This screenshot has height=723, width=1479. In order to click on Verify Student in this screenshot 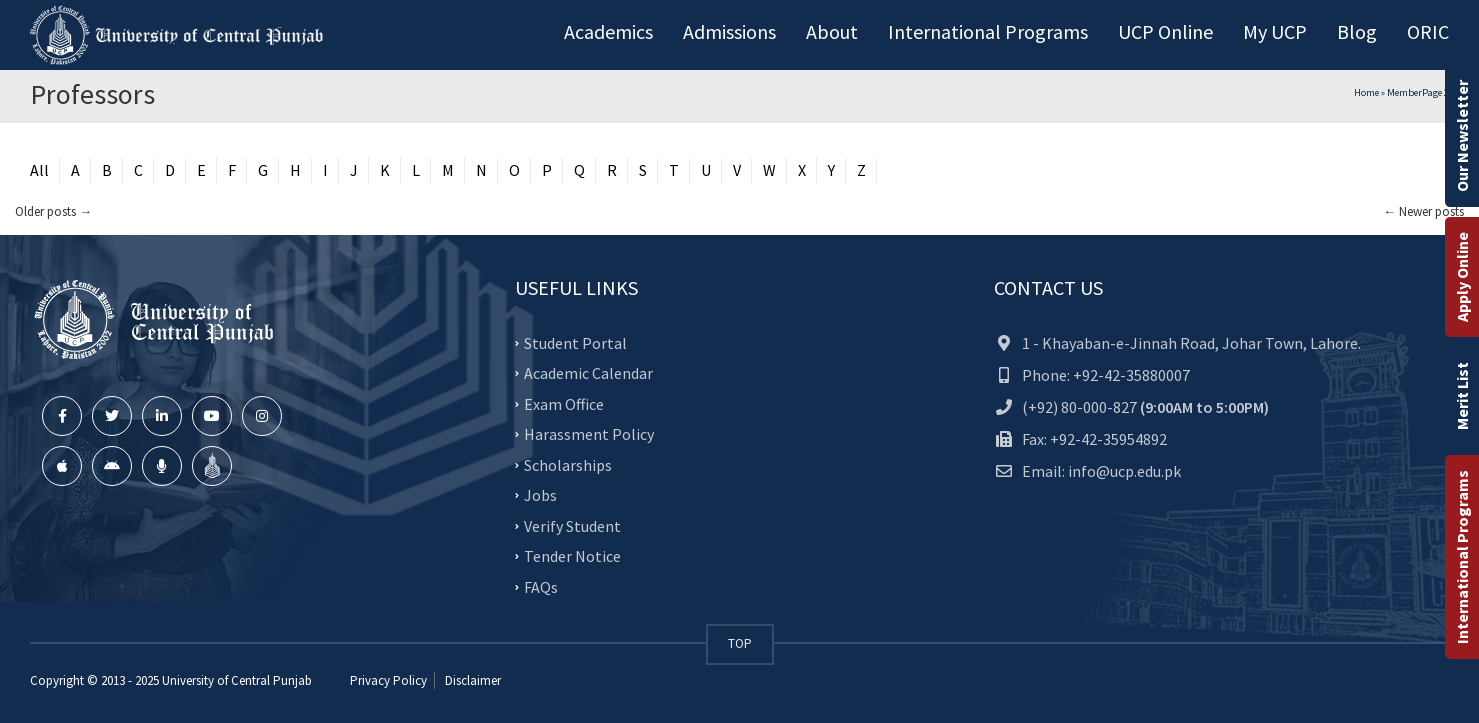, I will do `click(572, 525)`.